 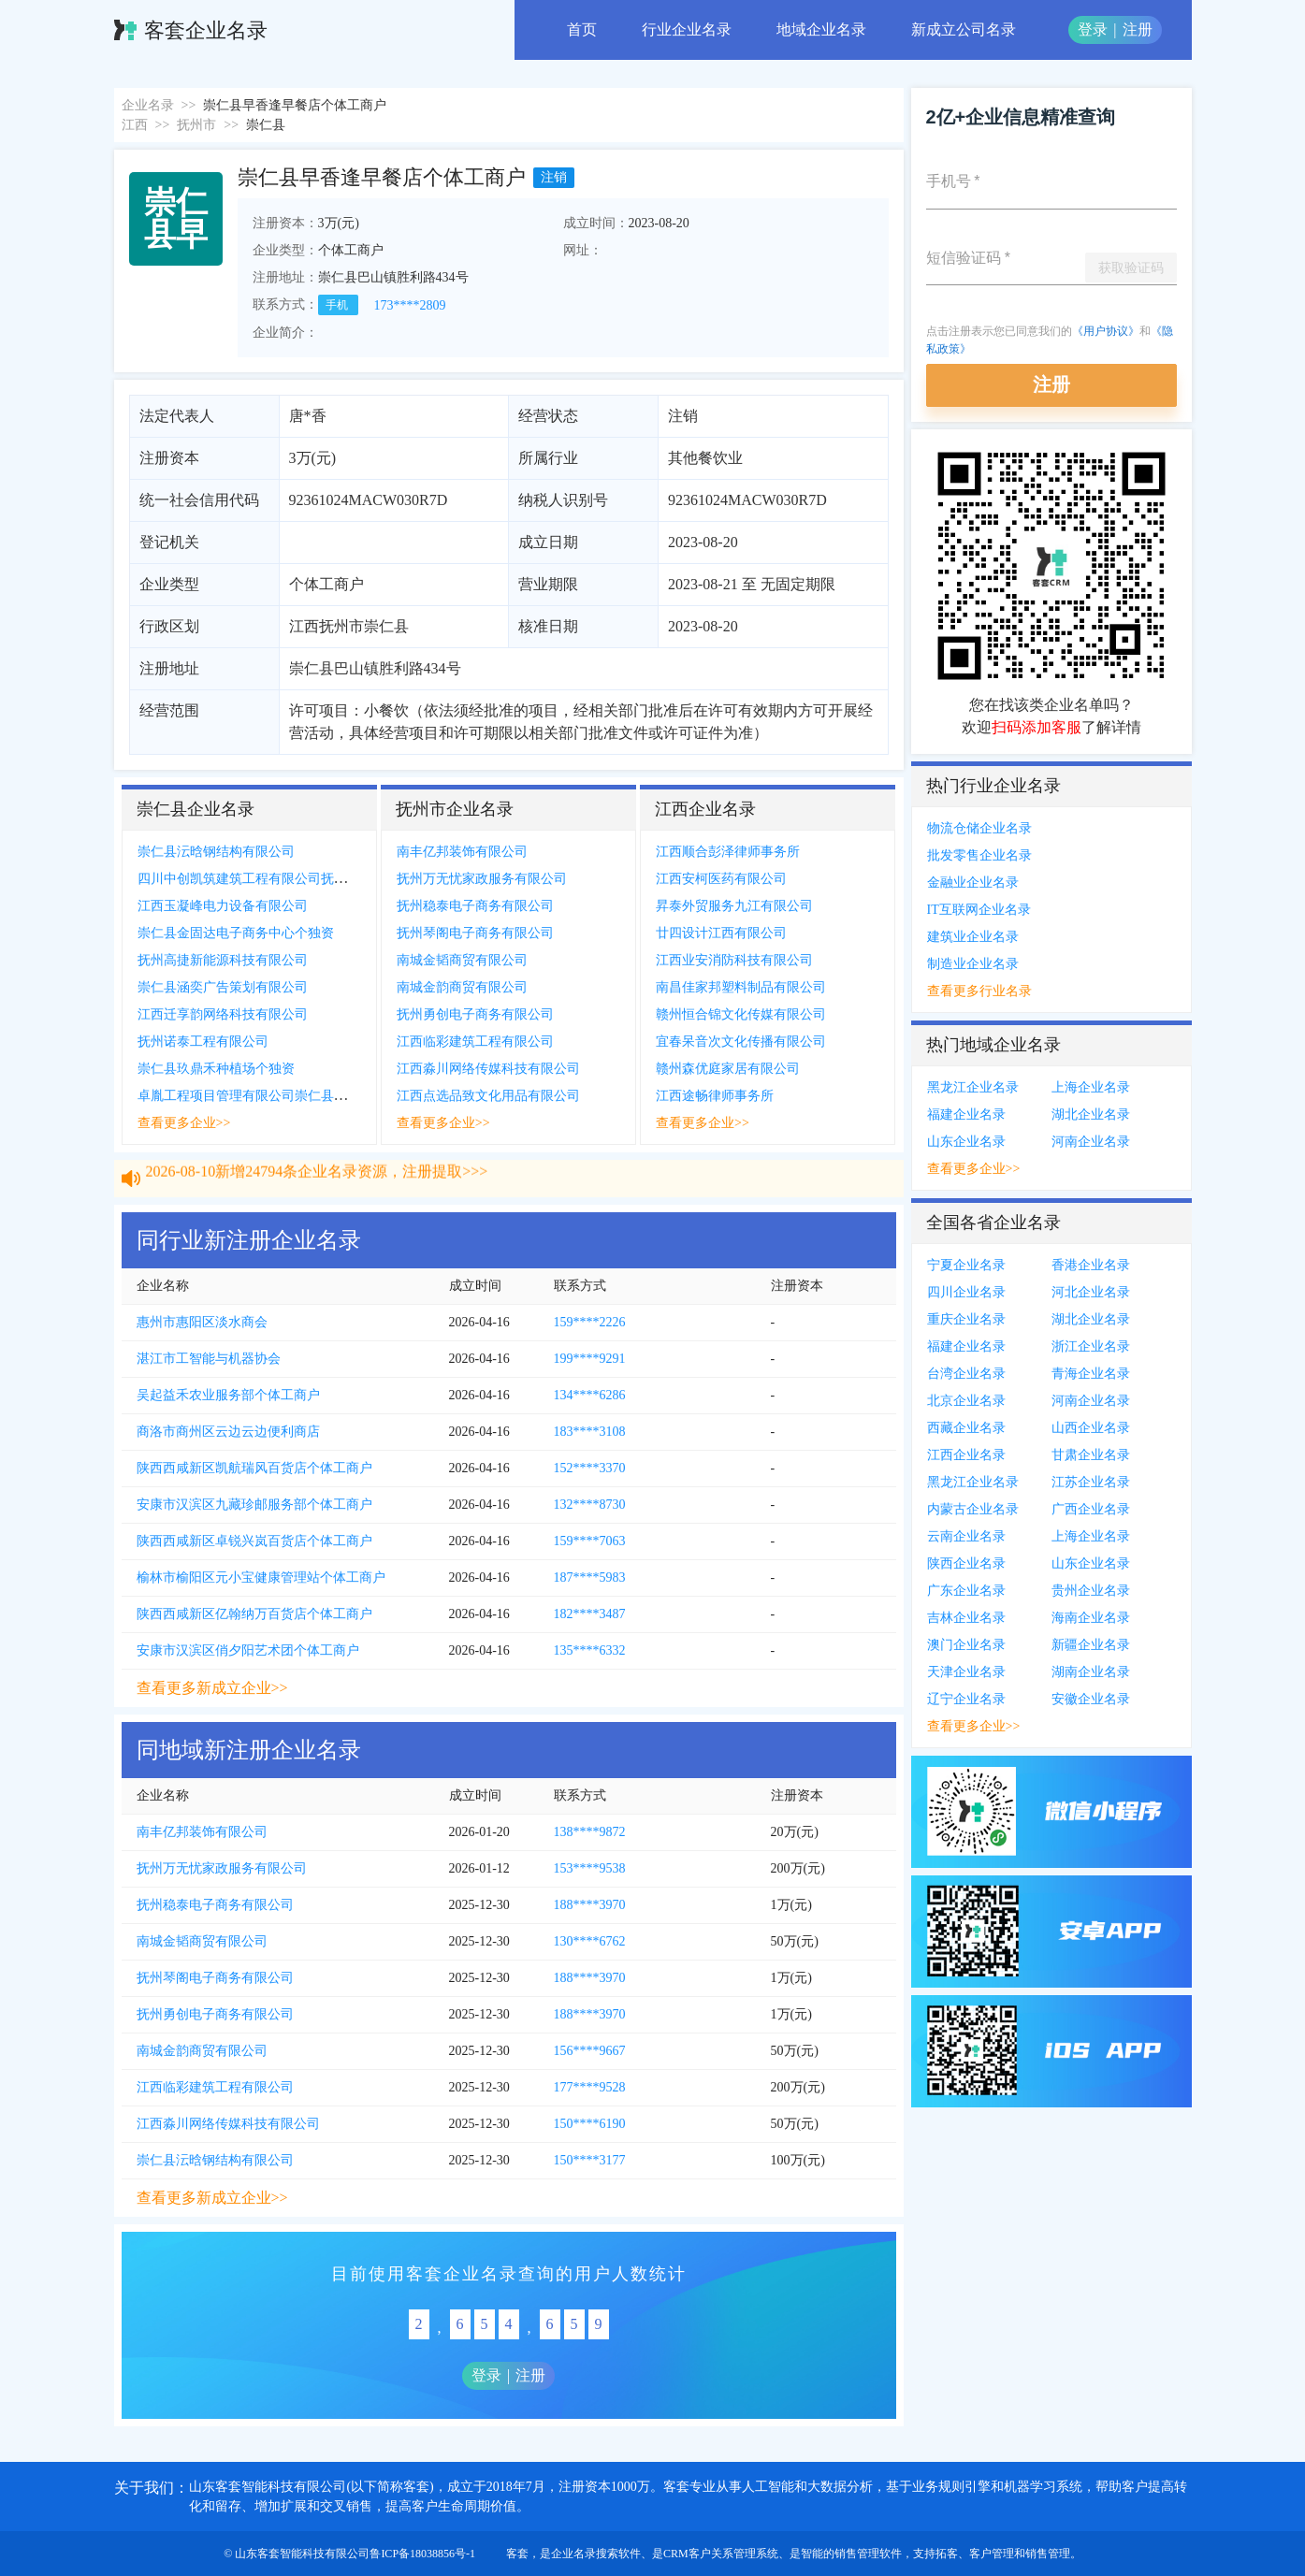 I want to click on 青海企业名录, so click(x=1090, y=1374).